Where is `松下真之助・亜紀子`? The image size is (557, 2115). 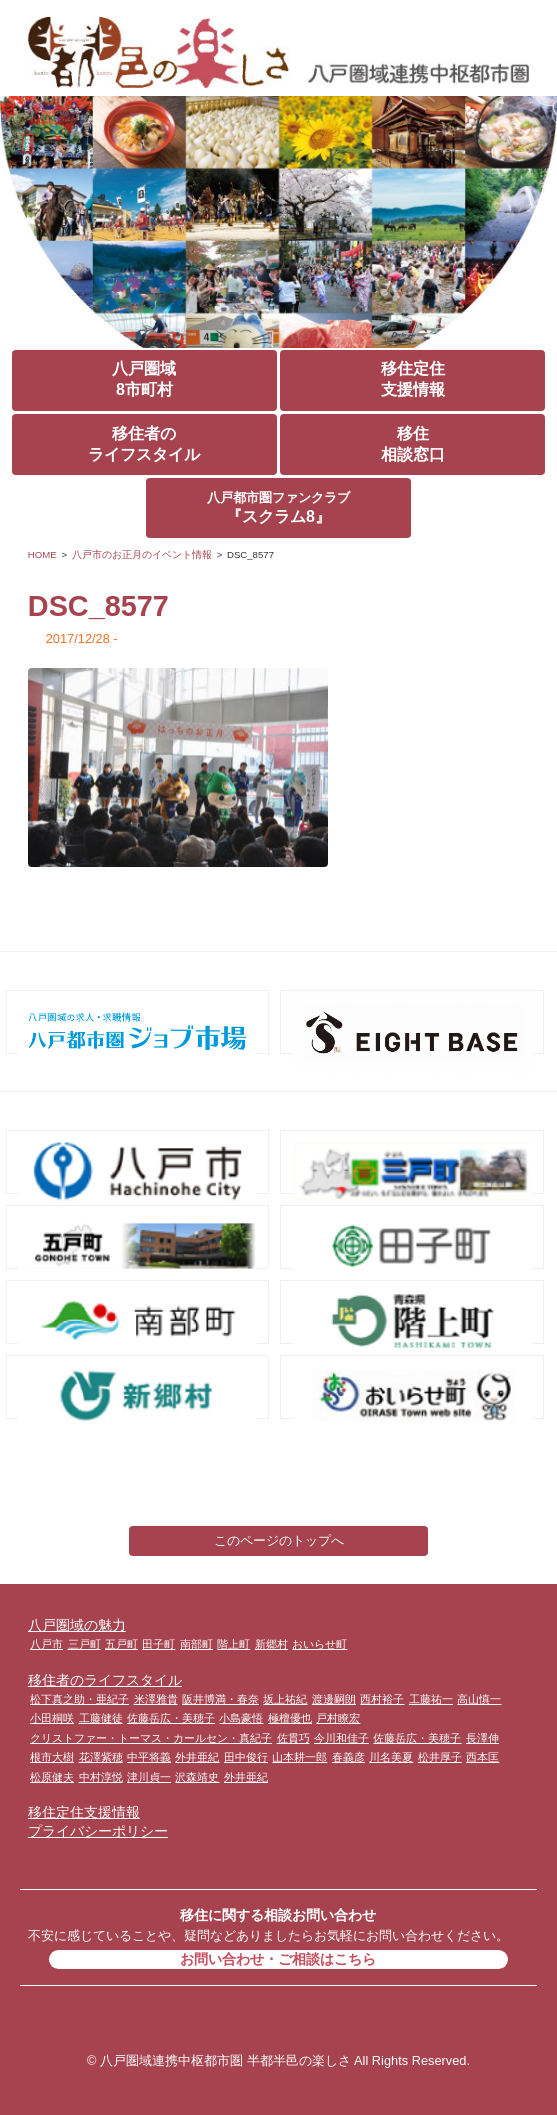
松下真之助・亜紀子 is located at coordinates (79, 1699).